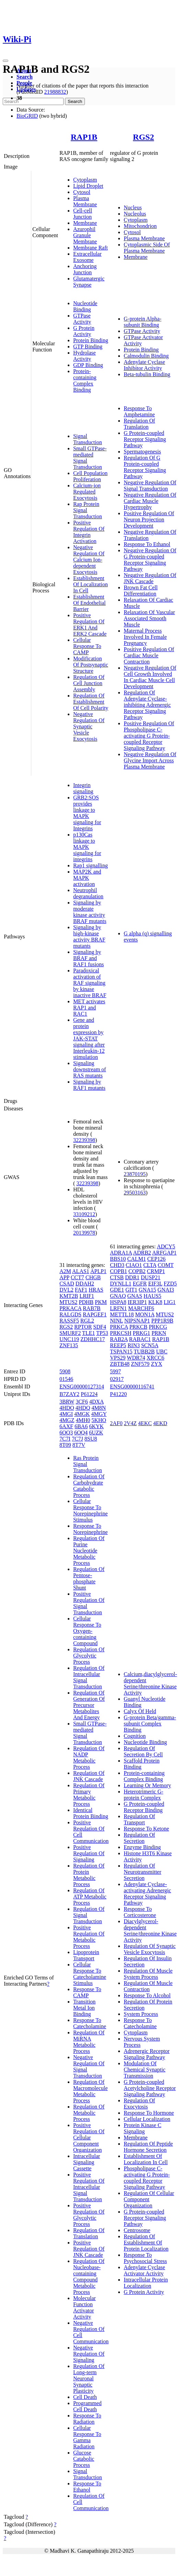 The height and width of the screenshot is (2576, 178). Describe the element at coordinates (70, 1308) in the screenshot. I see `PRKACA` at that location.